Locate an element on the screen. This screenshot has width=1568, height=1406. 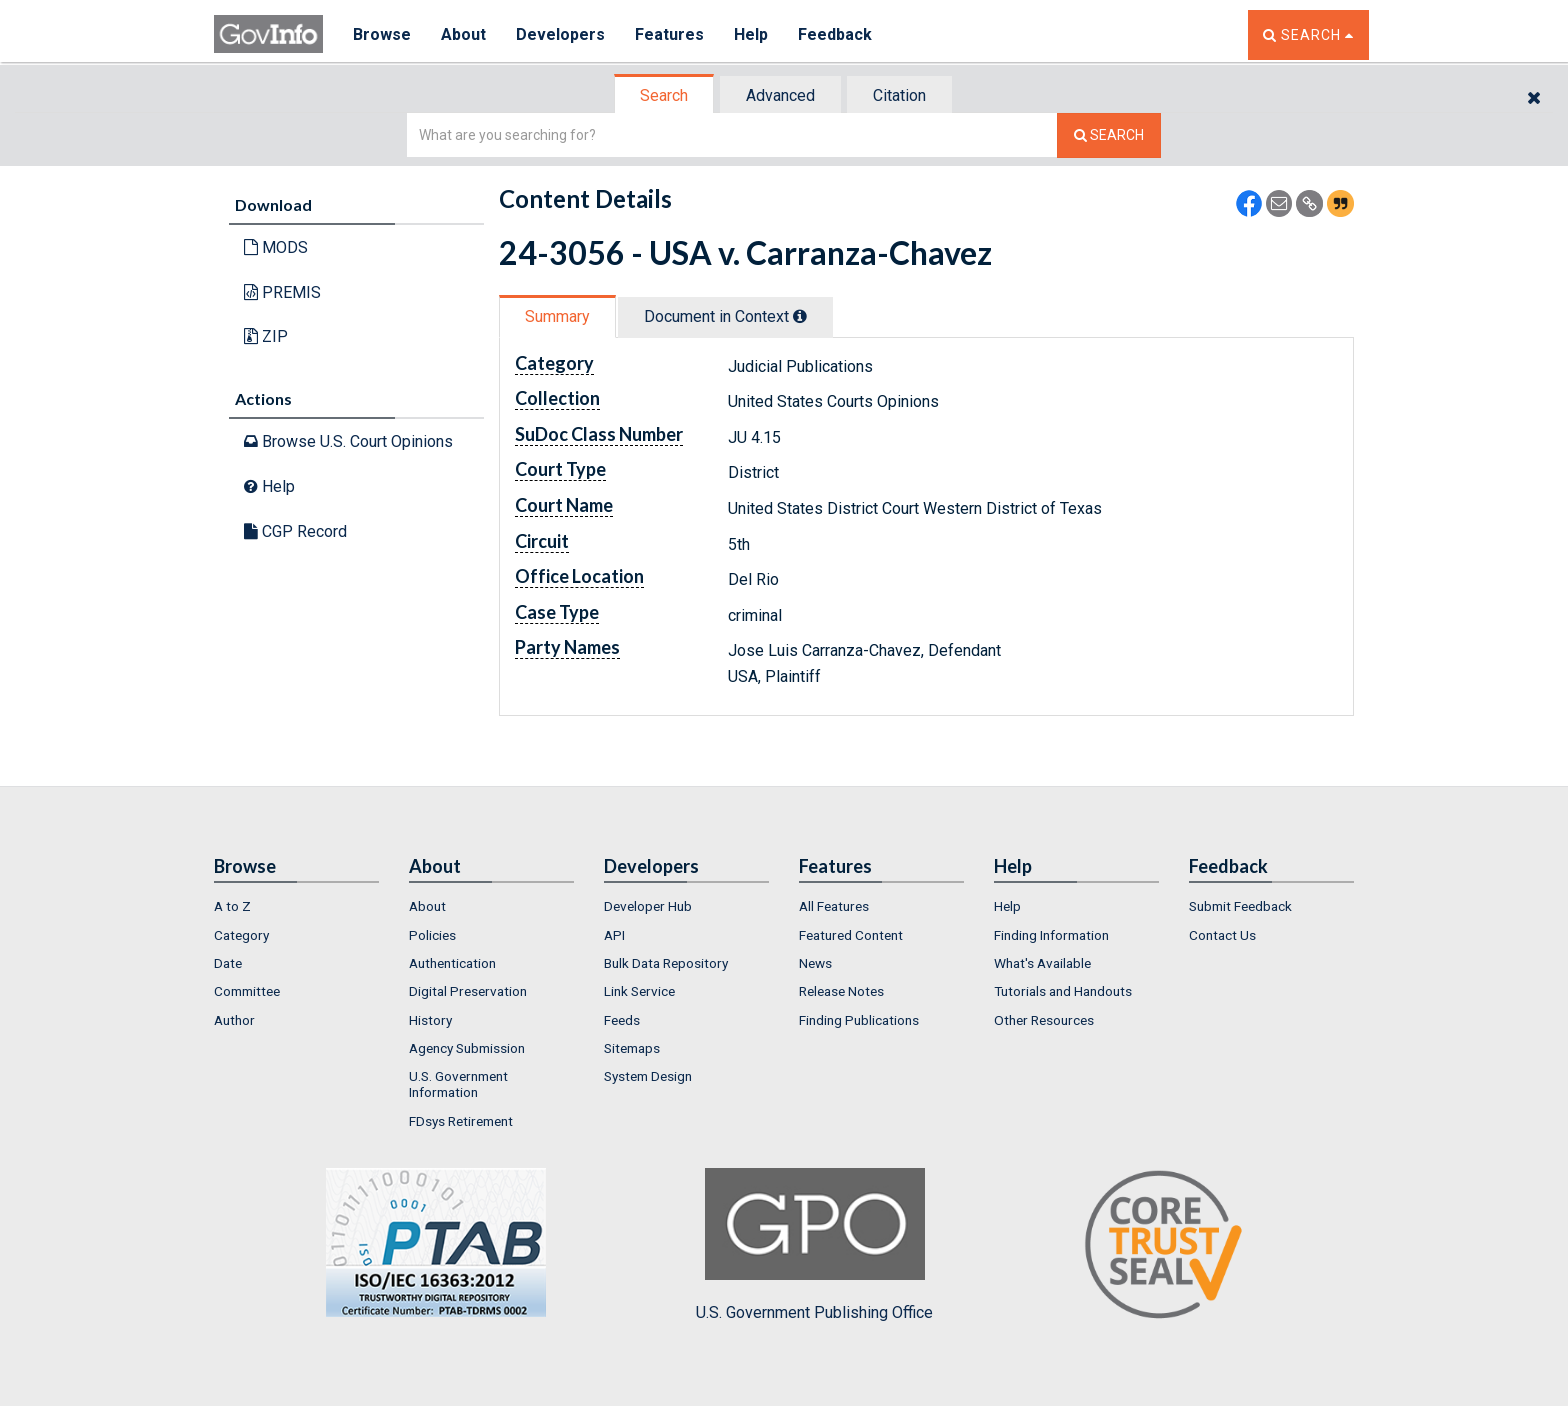
A to Z is located at coordinates (232, 906).